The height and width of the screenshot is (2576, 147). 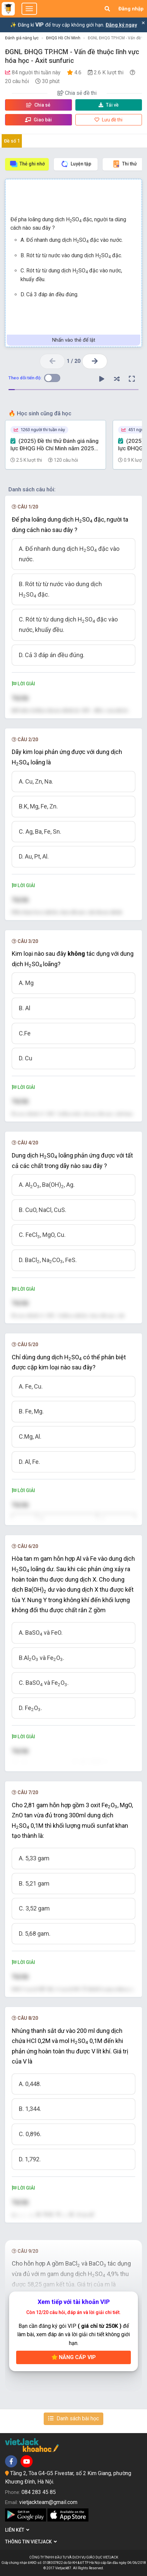 I want to click on ĐHQG Hồ Chí Minh, so click(x=63, y=38).